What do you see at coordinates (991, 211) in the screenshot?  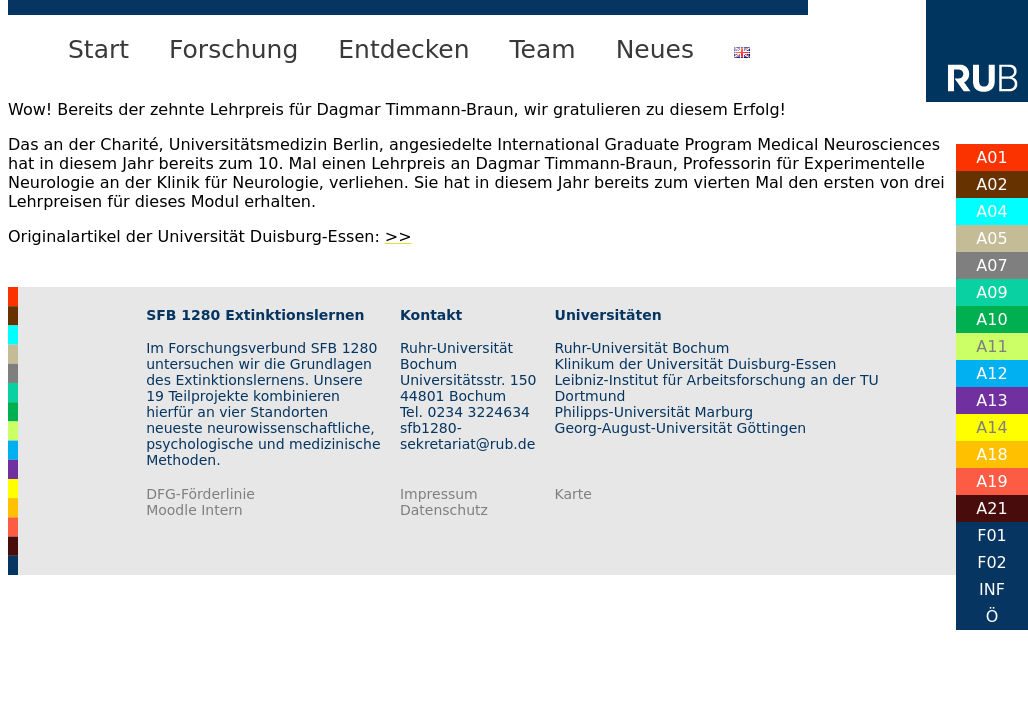 I see `A04` at bounding box center [991, 211].